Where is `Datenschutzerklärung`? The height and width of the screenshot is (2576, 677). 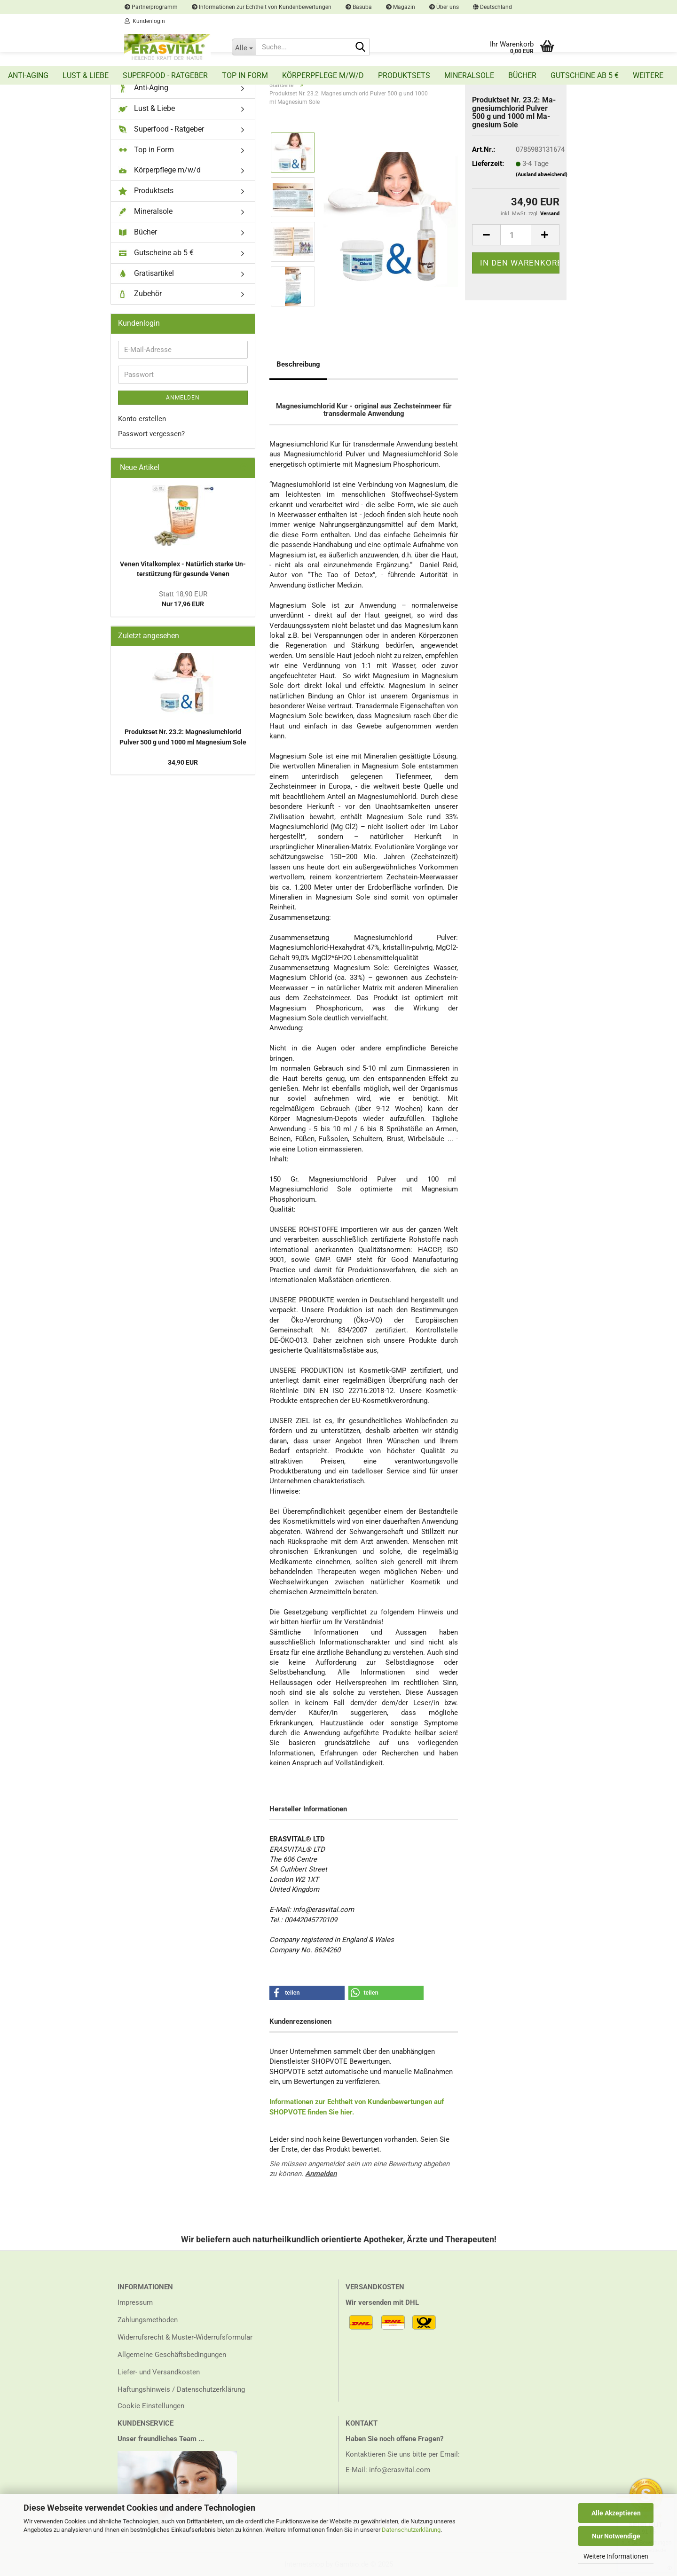 Datenschutzerklärung is located at coordinates (411, 2529).